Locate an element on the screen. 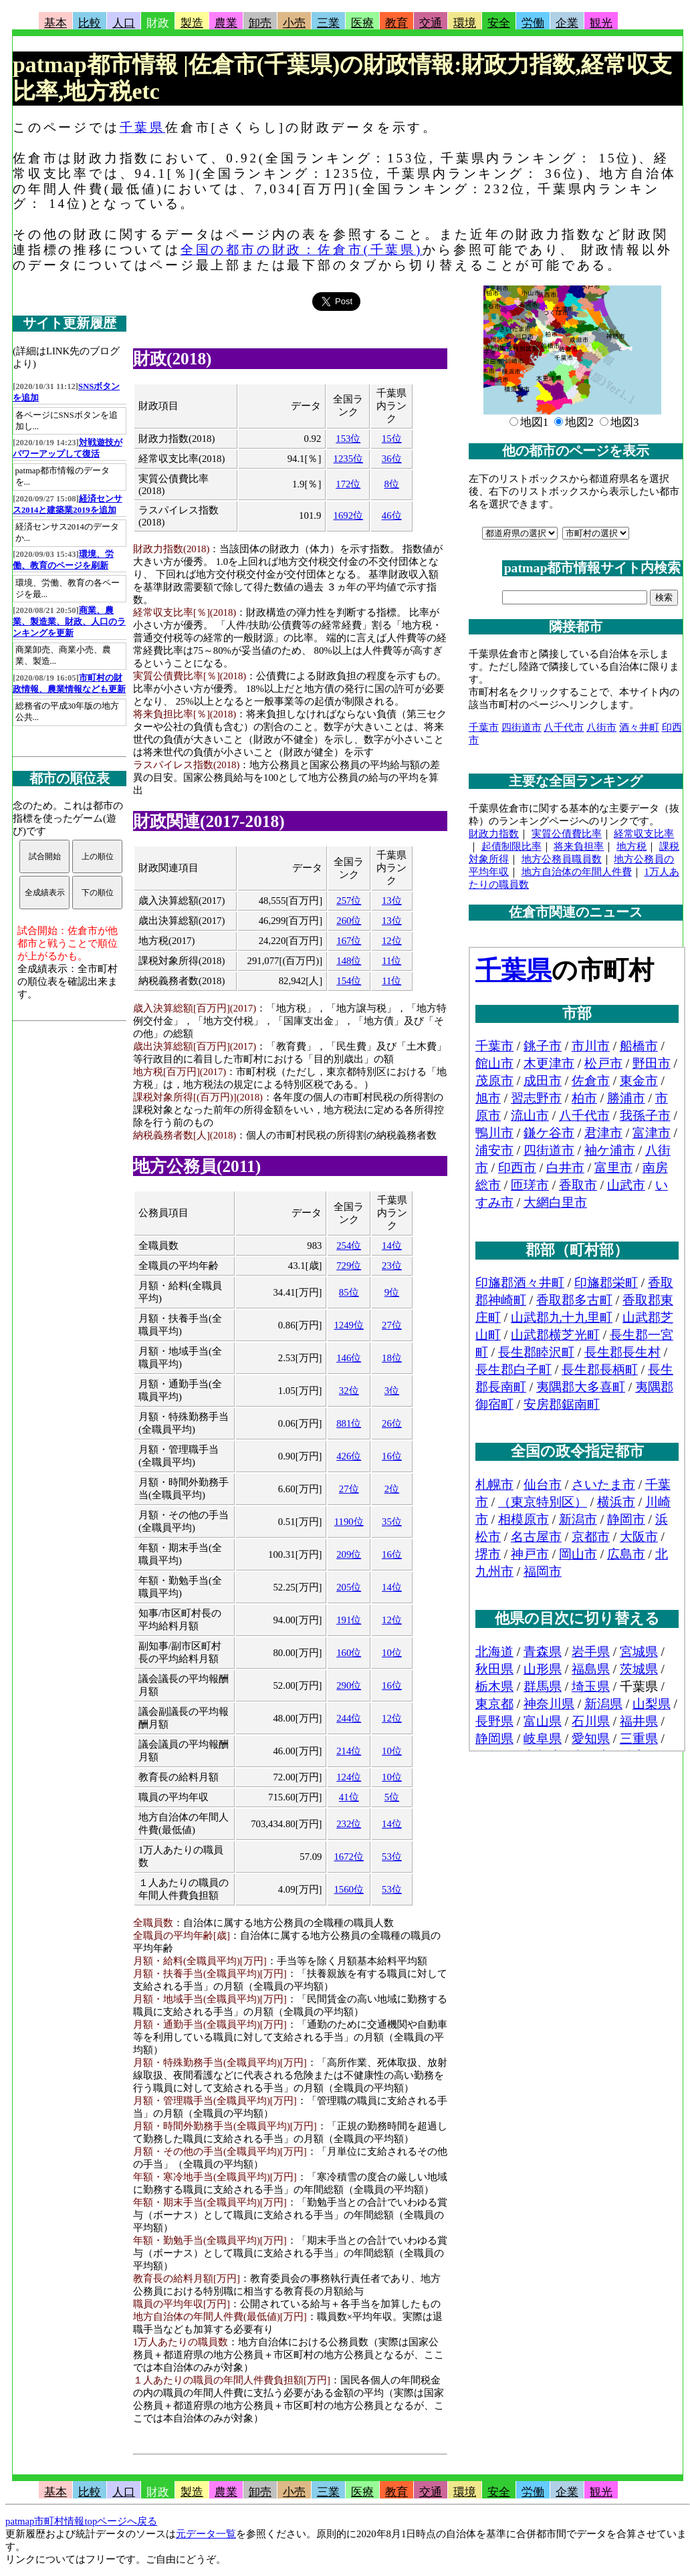  244位 is located at coordinates (348, 1718).